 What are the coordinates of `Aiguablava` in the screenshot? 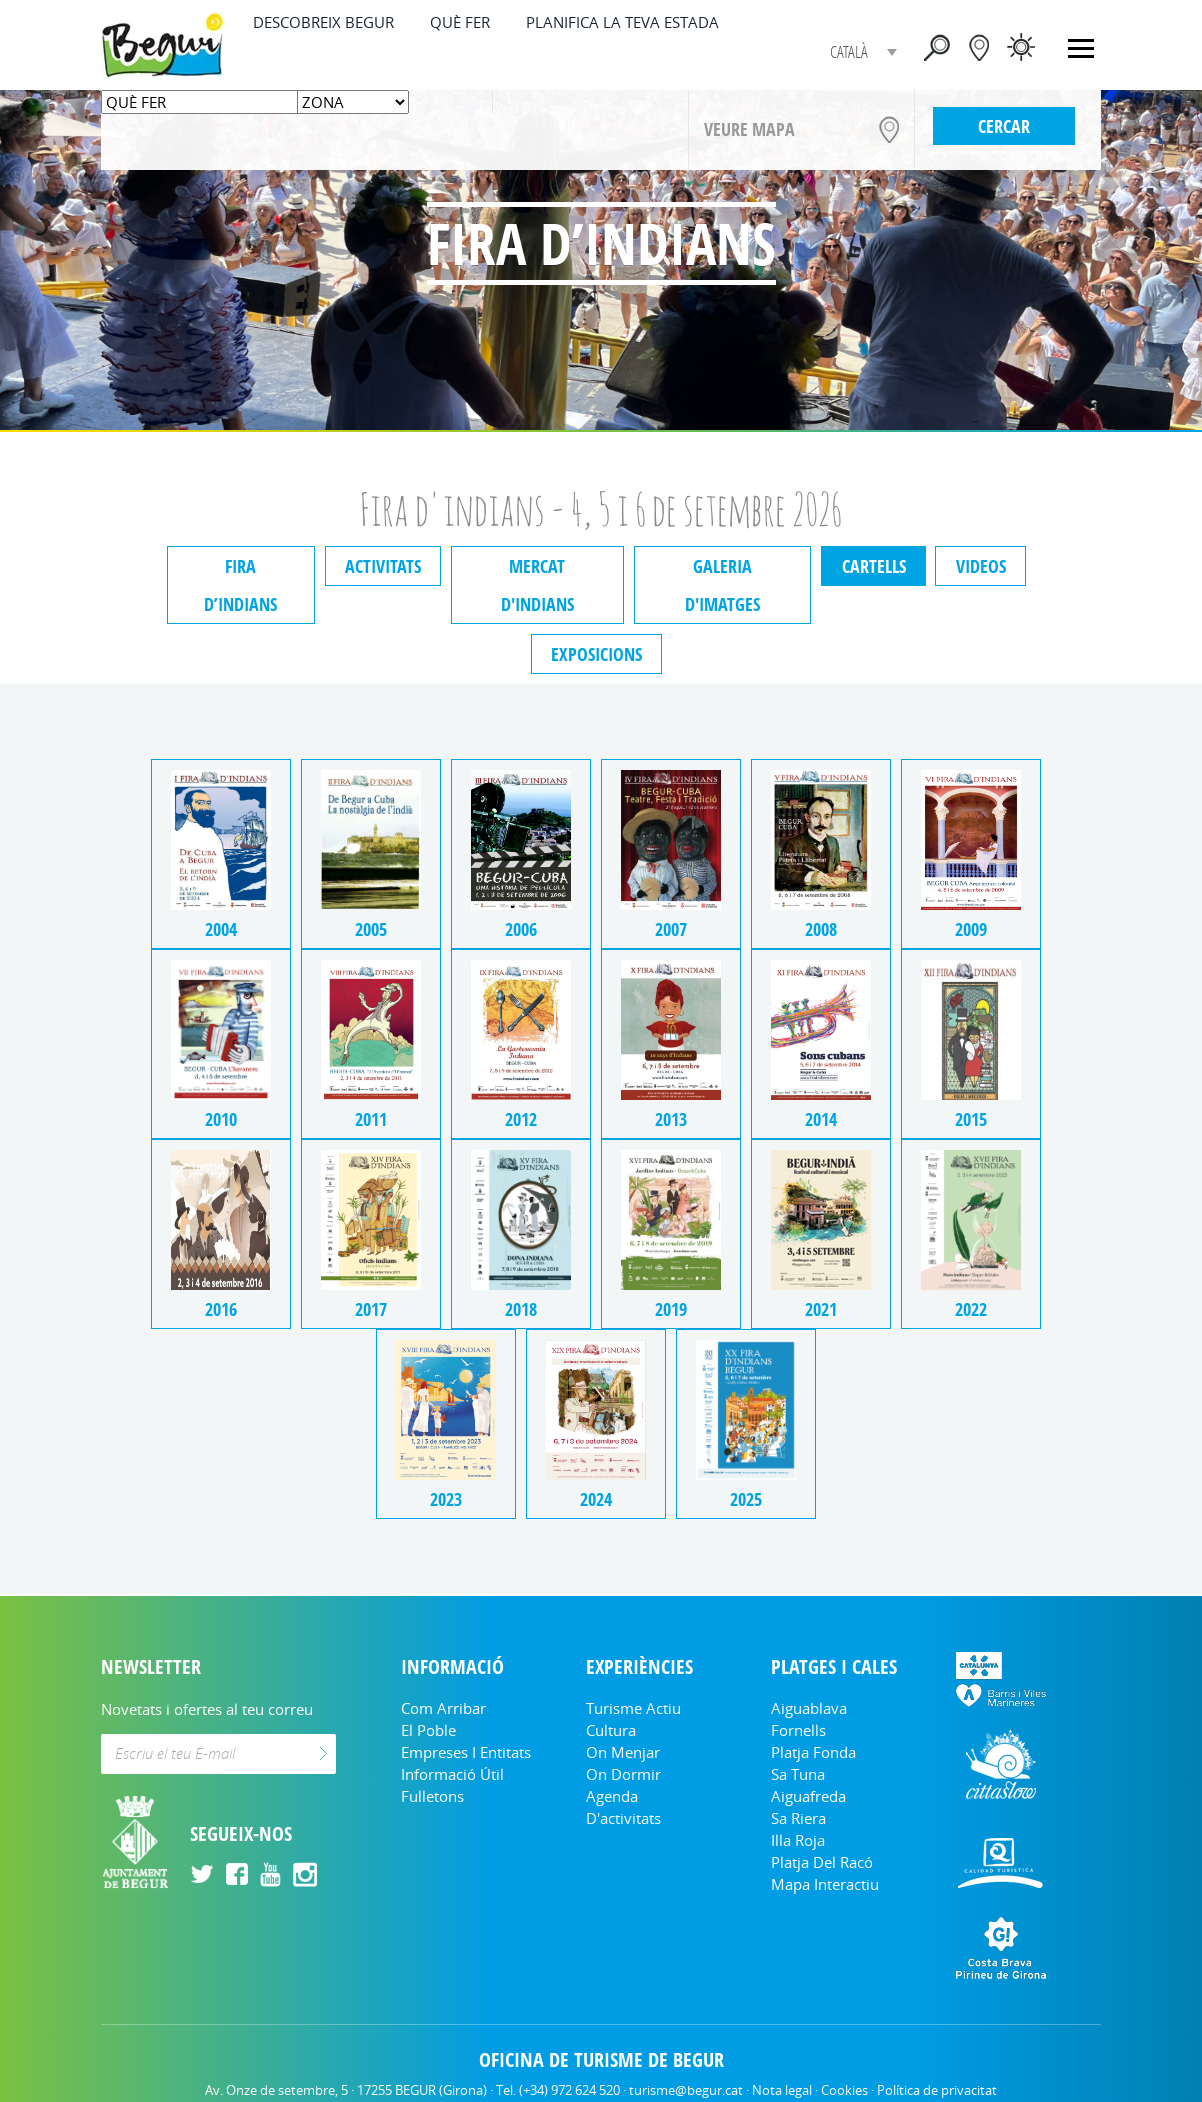 It's located at (809, 1670).